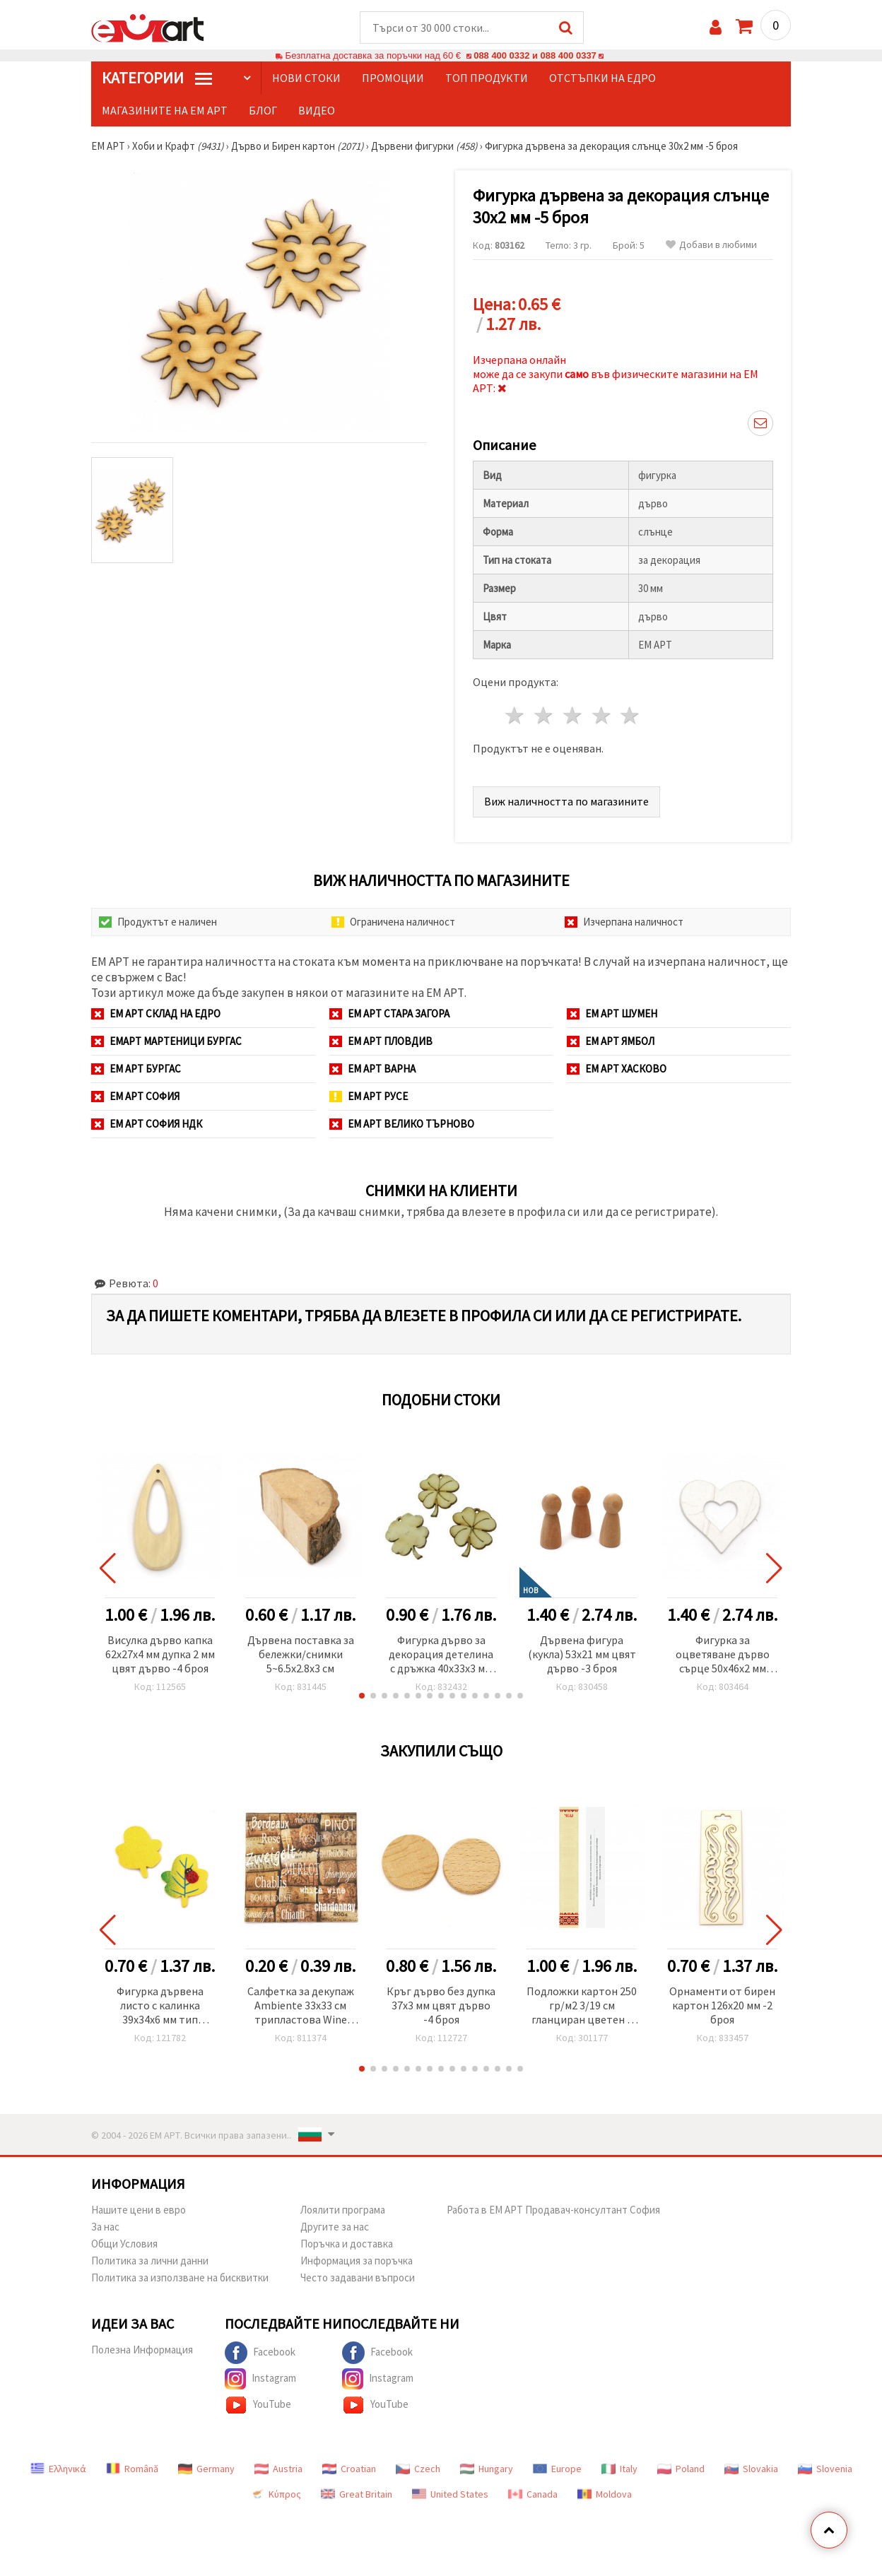 The image size is (882, 2576). I want to click on Топ продукти, so click(486, 78).